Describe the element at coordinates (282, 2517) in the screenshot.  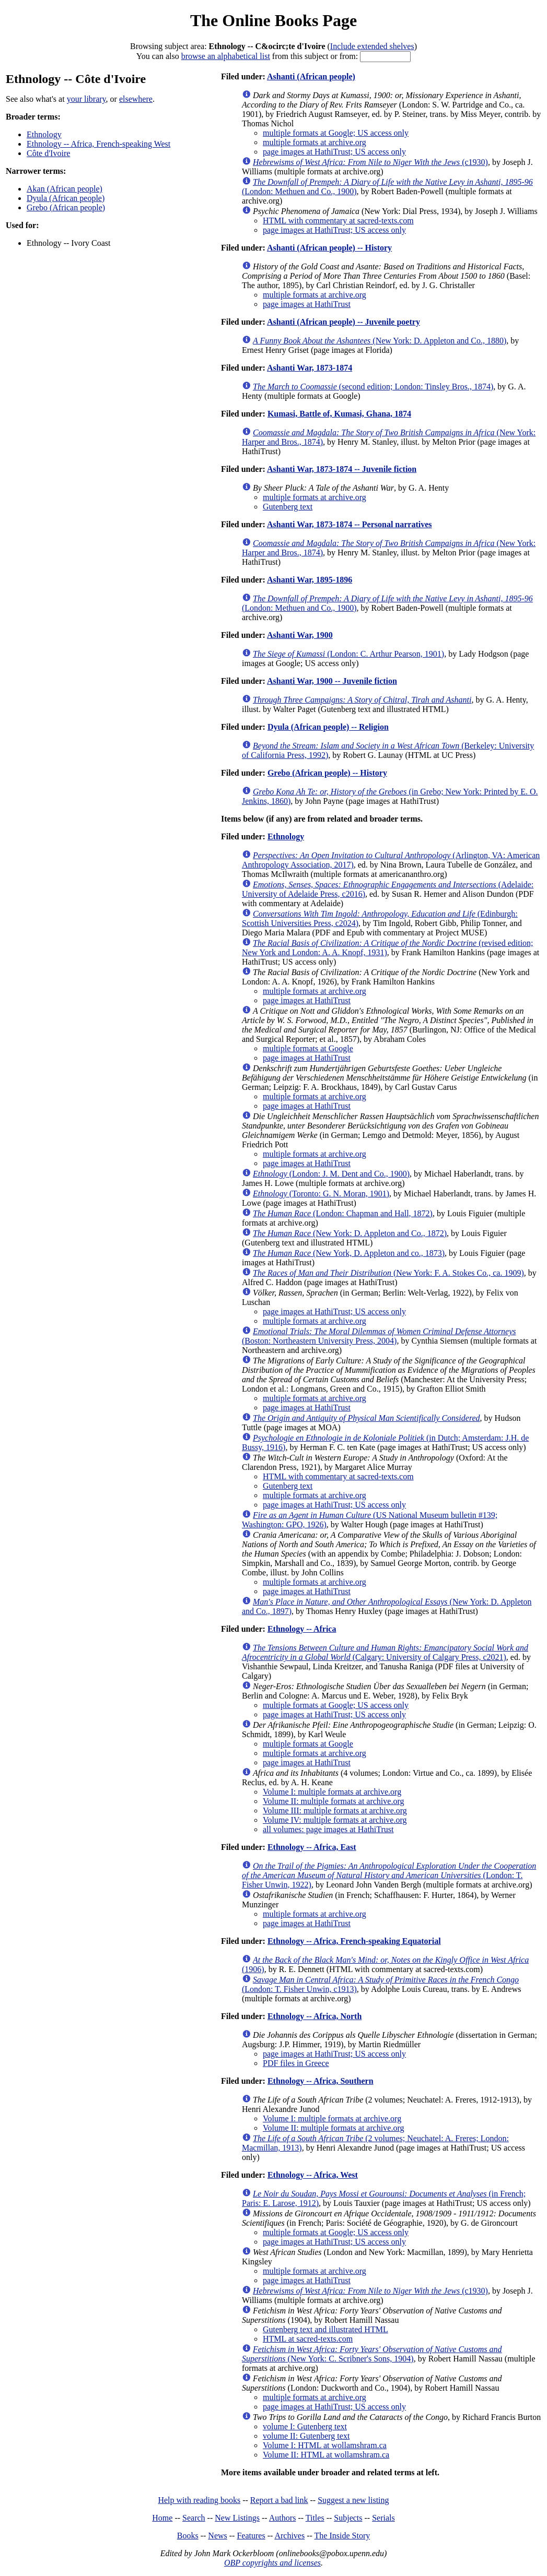
I see `Authors` at that location.